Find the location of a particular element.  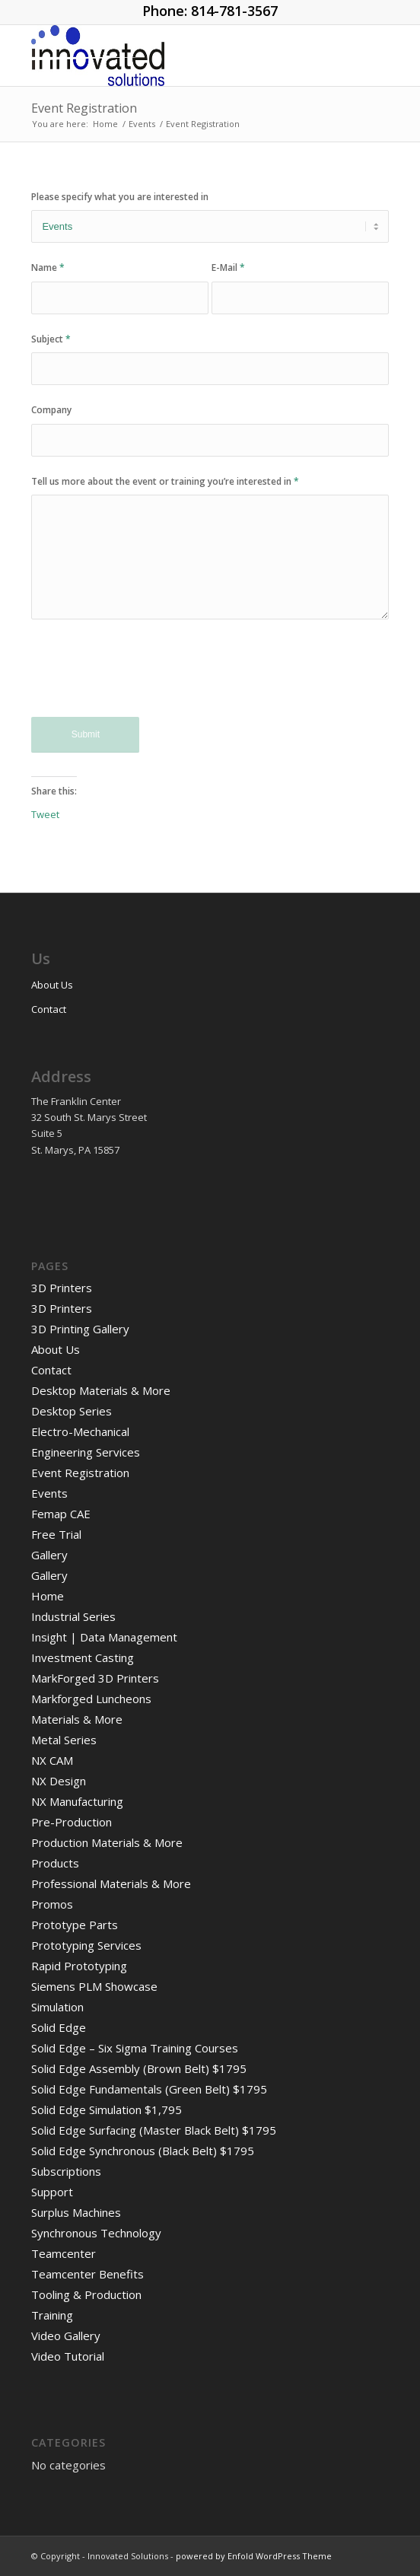

Teamcenter Benefits is located at coordinates (87, 2273).